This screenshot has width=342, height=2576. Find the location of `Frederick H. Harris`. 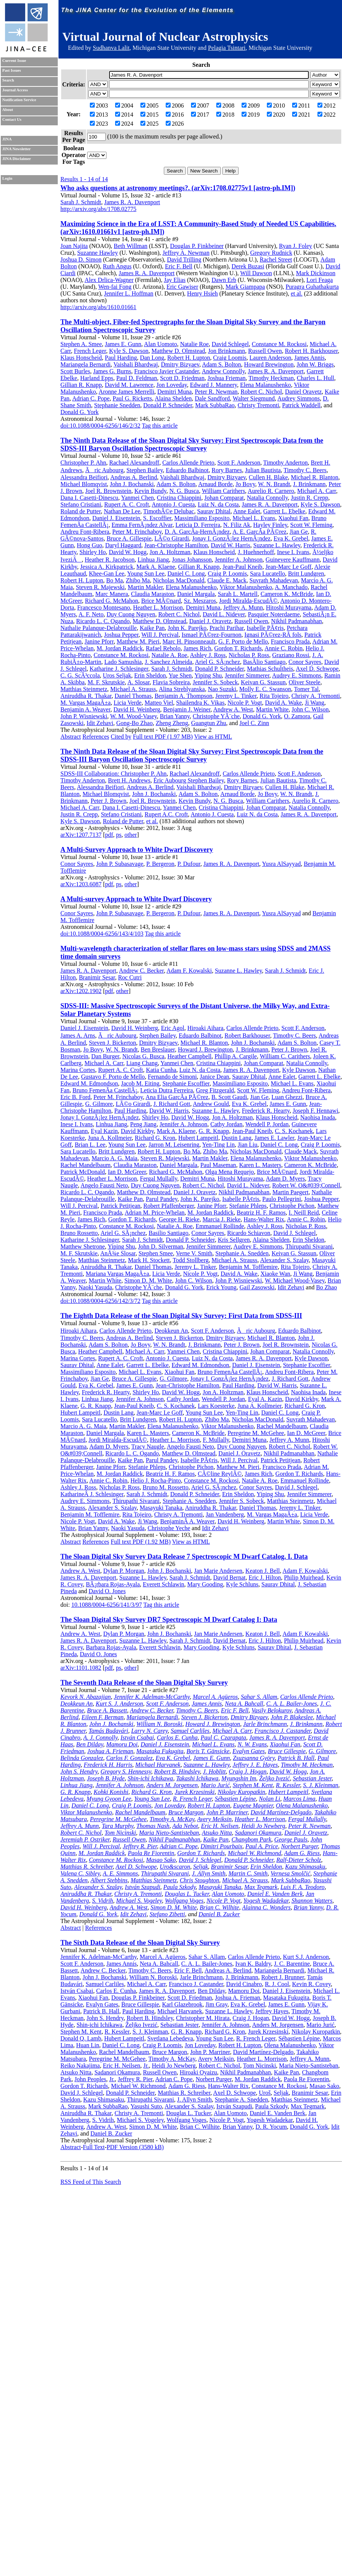

Frederick H. Harris is located at coordinates (108, 1764).